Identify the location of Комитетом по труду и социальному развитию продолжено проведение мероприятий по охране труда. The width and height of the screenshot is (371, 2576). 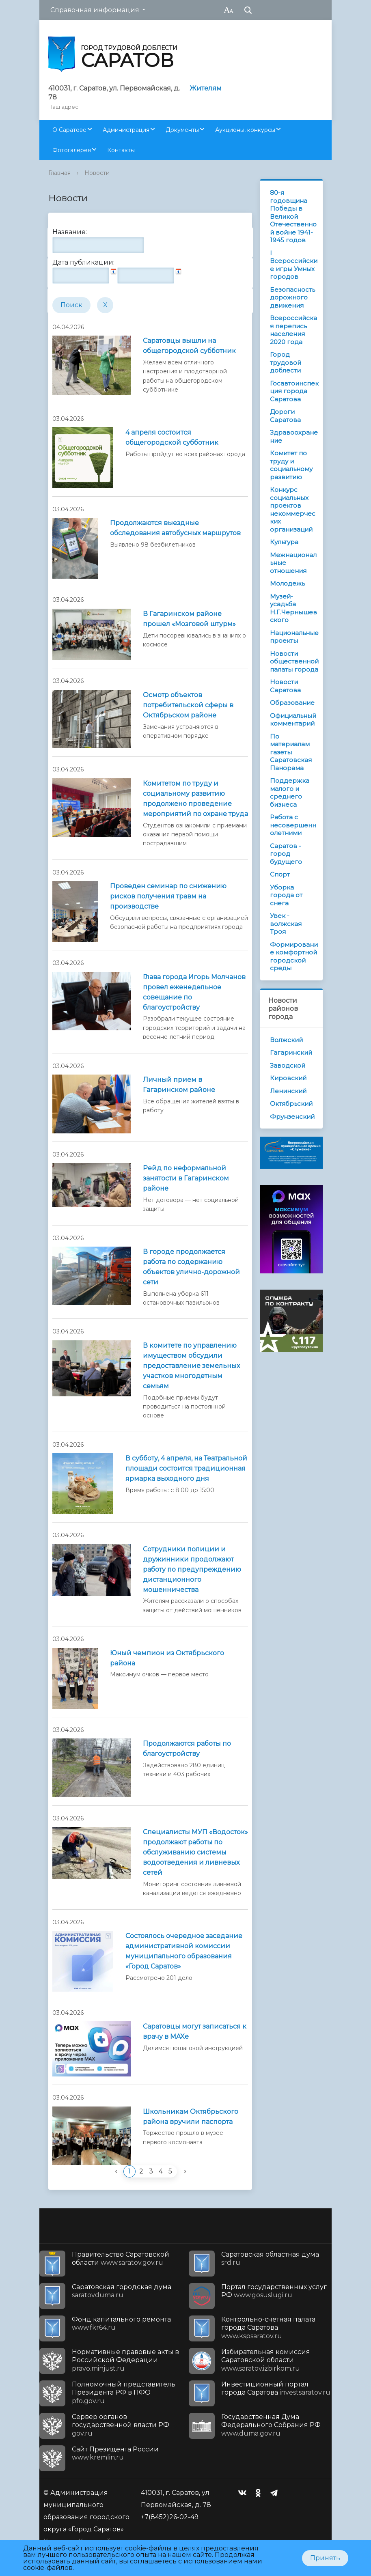
(195, 799).